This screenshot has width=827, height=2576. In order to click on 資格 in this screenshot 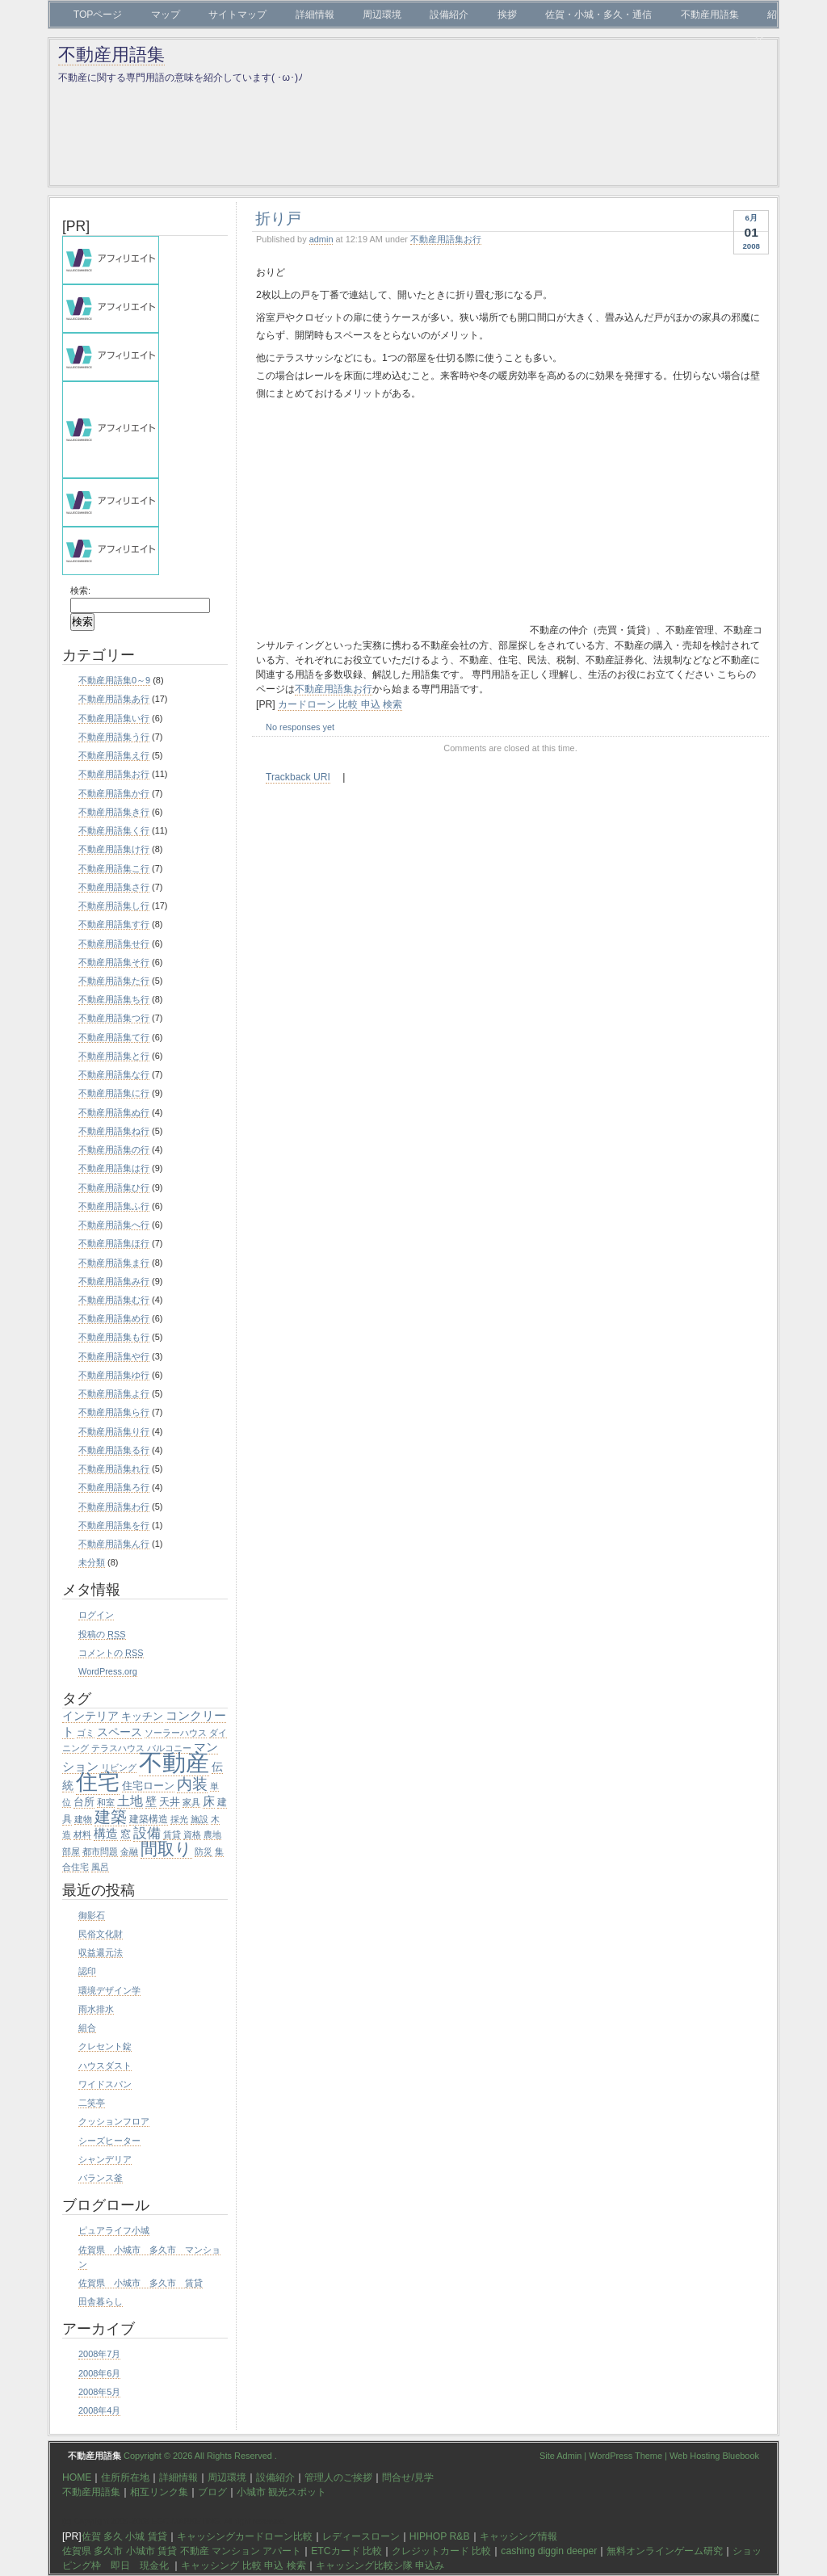, I will do `click(192, 1834)`.